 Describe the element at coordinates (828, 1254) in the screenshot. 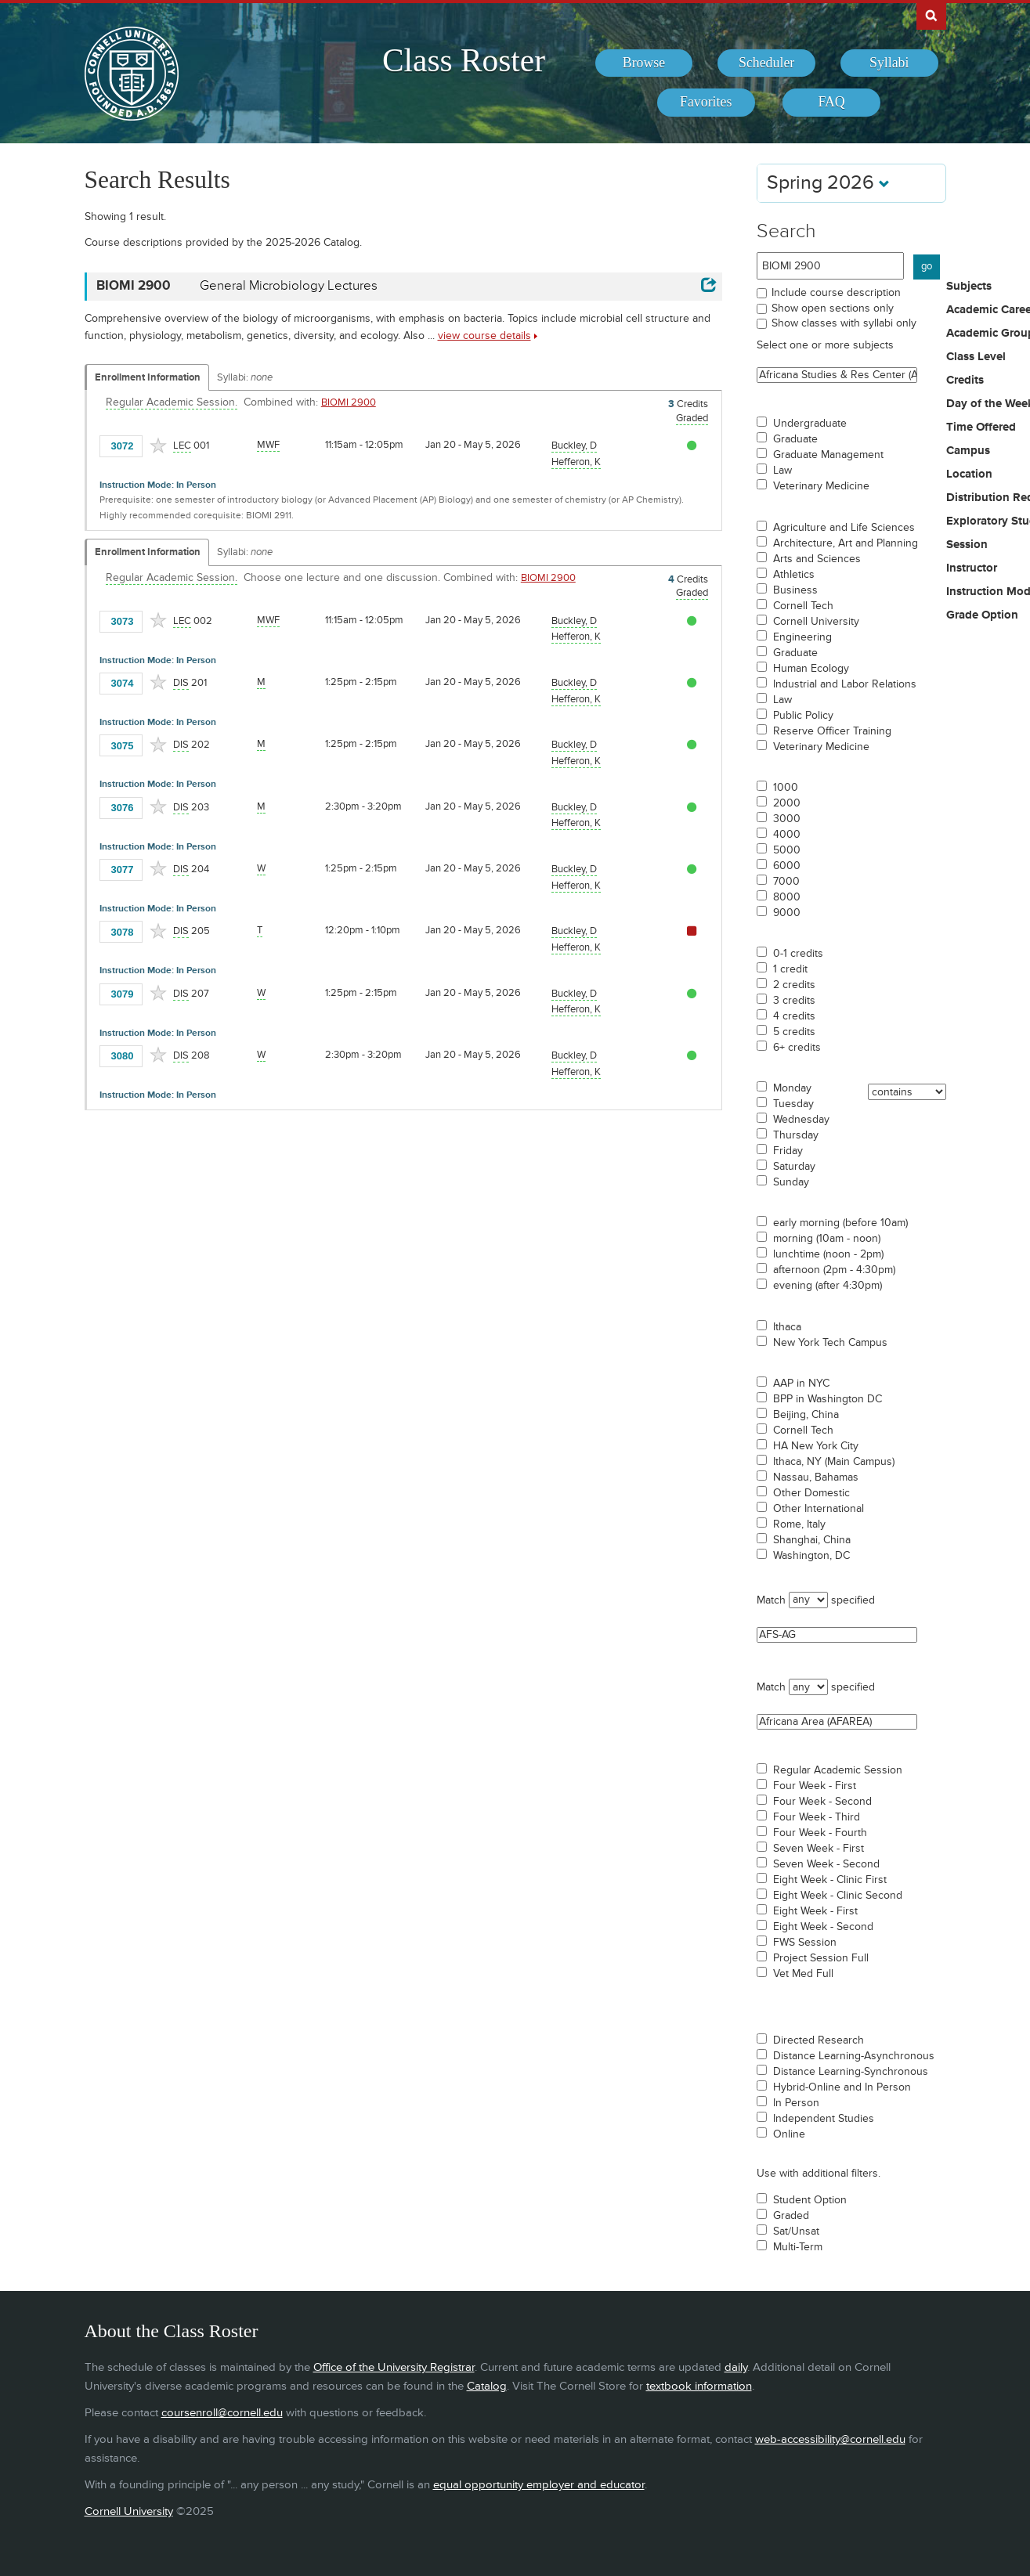

I see `lunchtime (noon - 2pm)` at that location.